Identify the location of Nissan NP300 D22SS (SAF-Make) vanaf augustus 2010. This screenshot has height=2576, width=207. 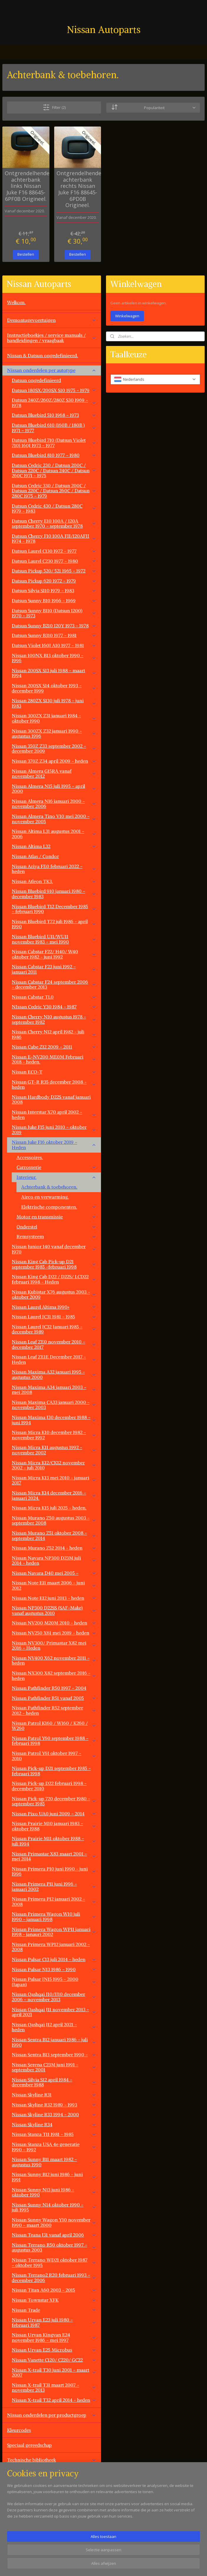
(54, 1610).